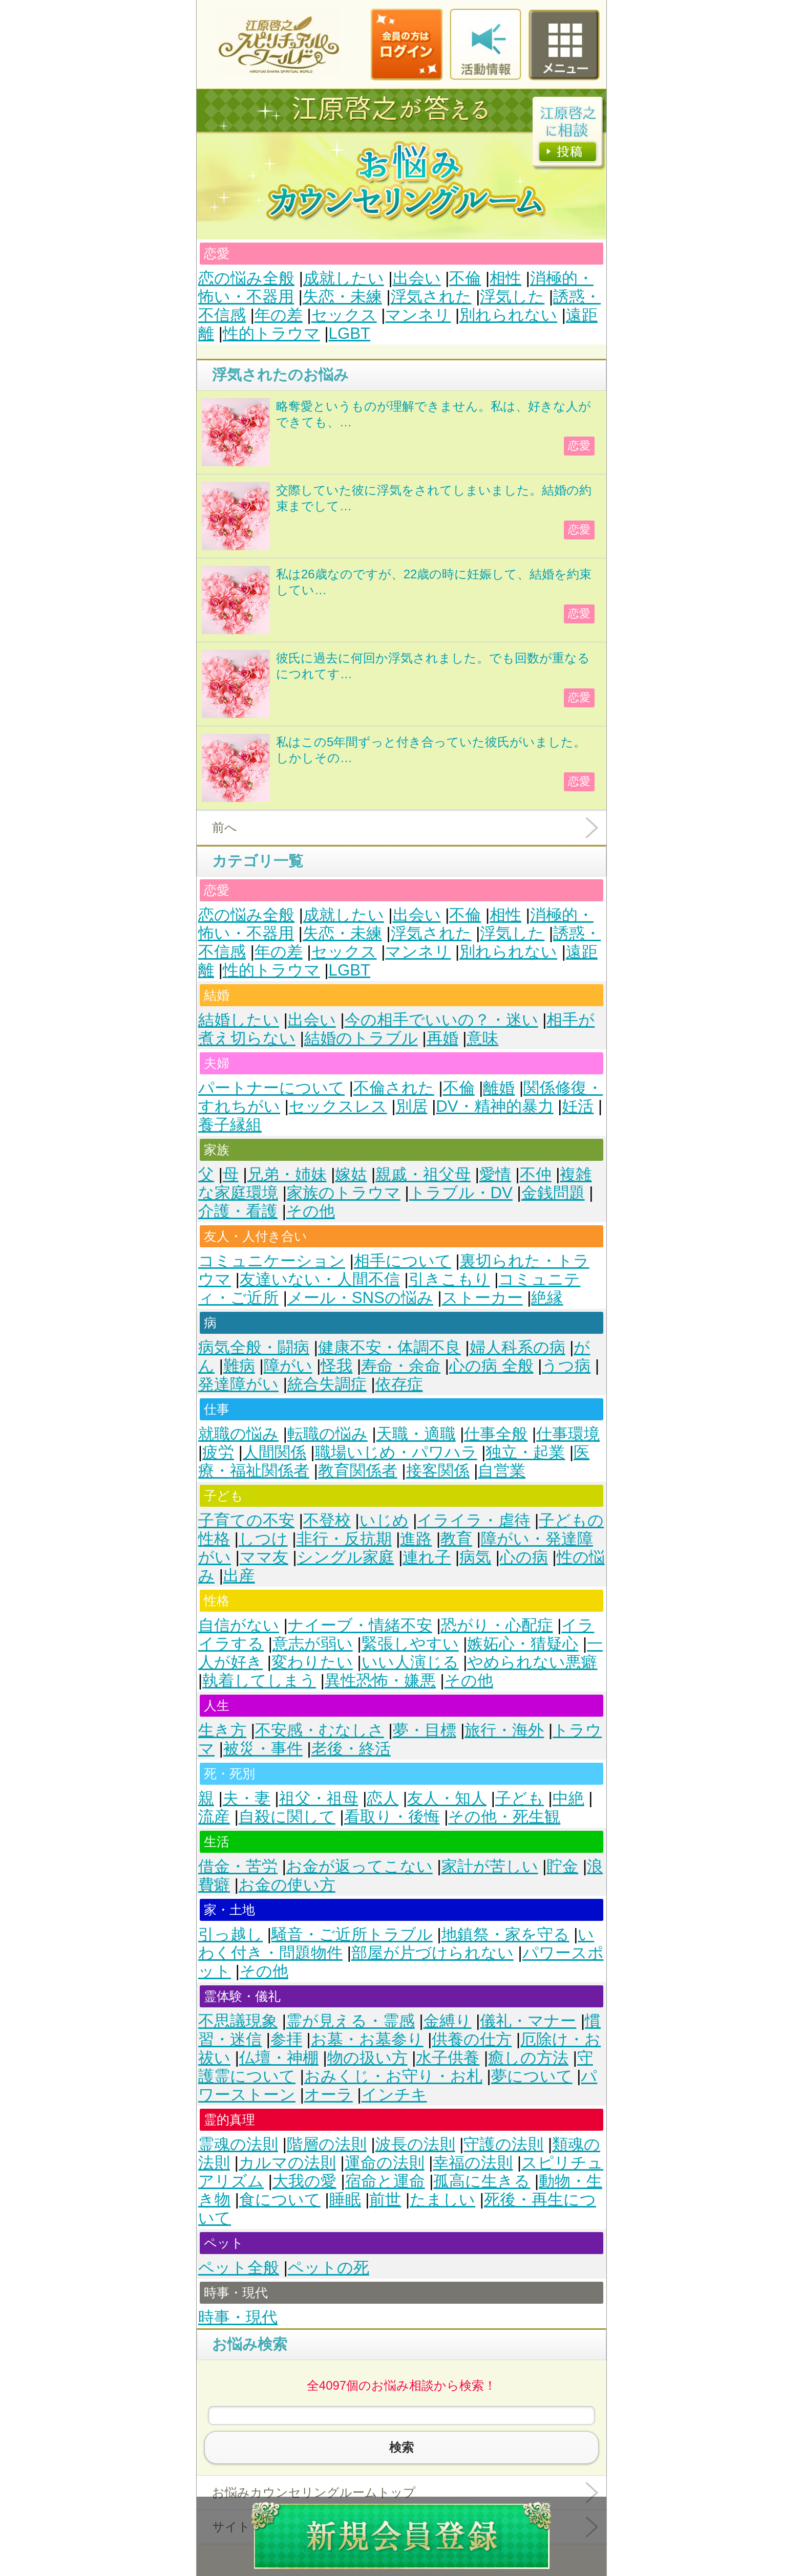 Image resolution: width=803 pixels, height=2576 pixels. What do you see at coordinates (392, 1817) in the screenshot?
I see `看取り・後悔` at bounding box center [392, 1817].